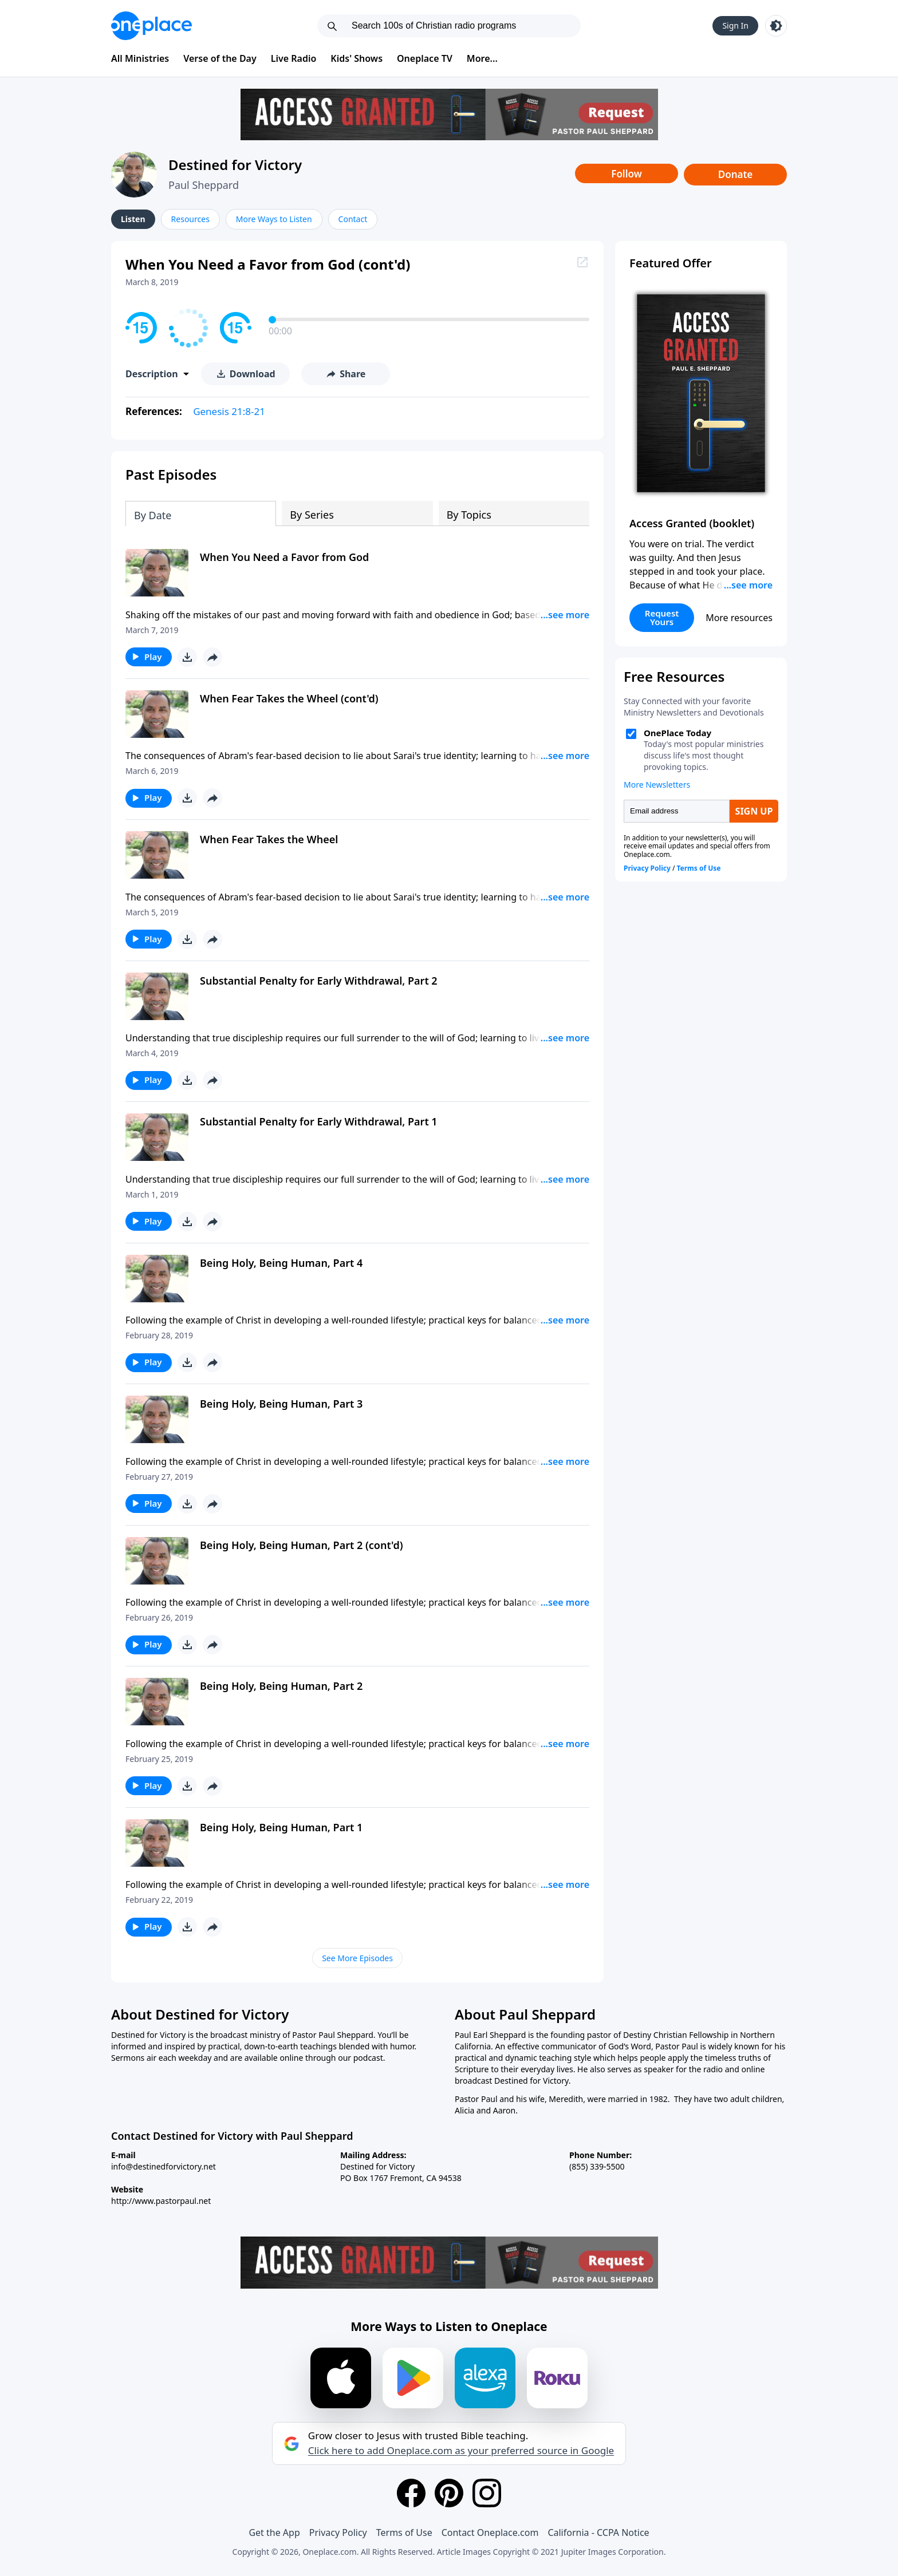 The image size is (898, 2576). Describe the element at coordinates (449, 2493) in the screenshot. I see `[Pinterest]` at that location.